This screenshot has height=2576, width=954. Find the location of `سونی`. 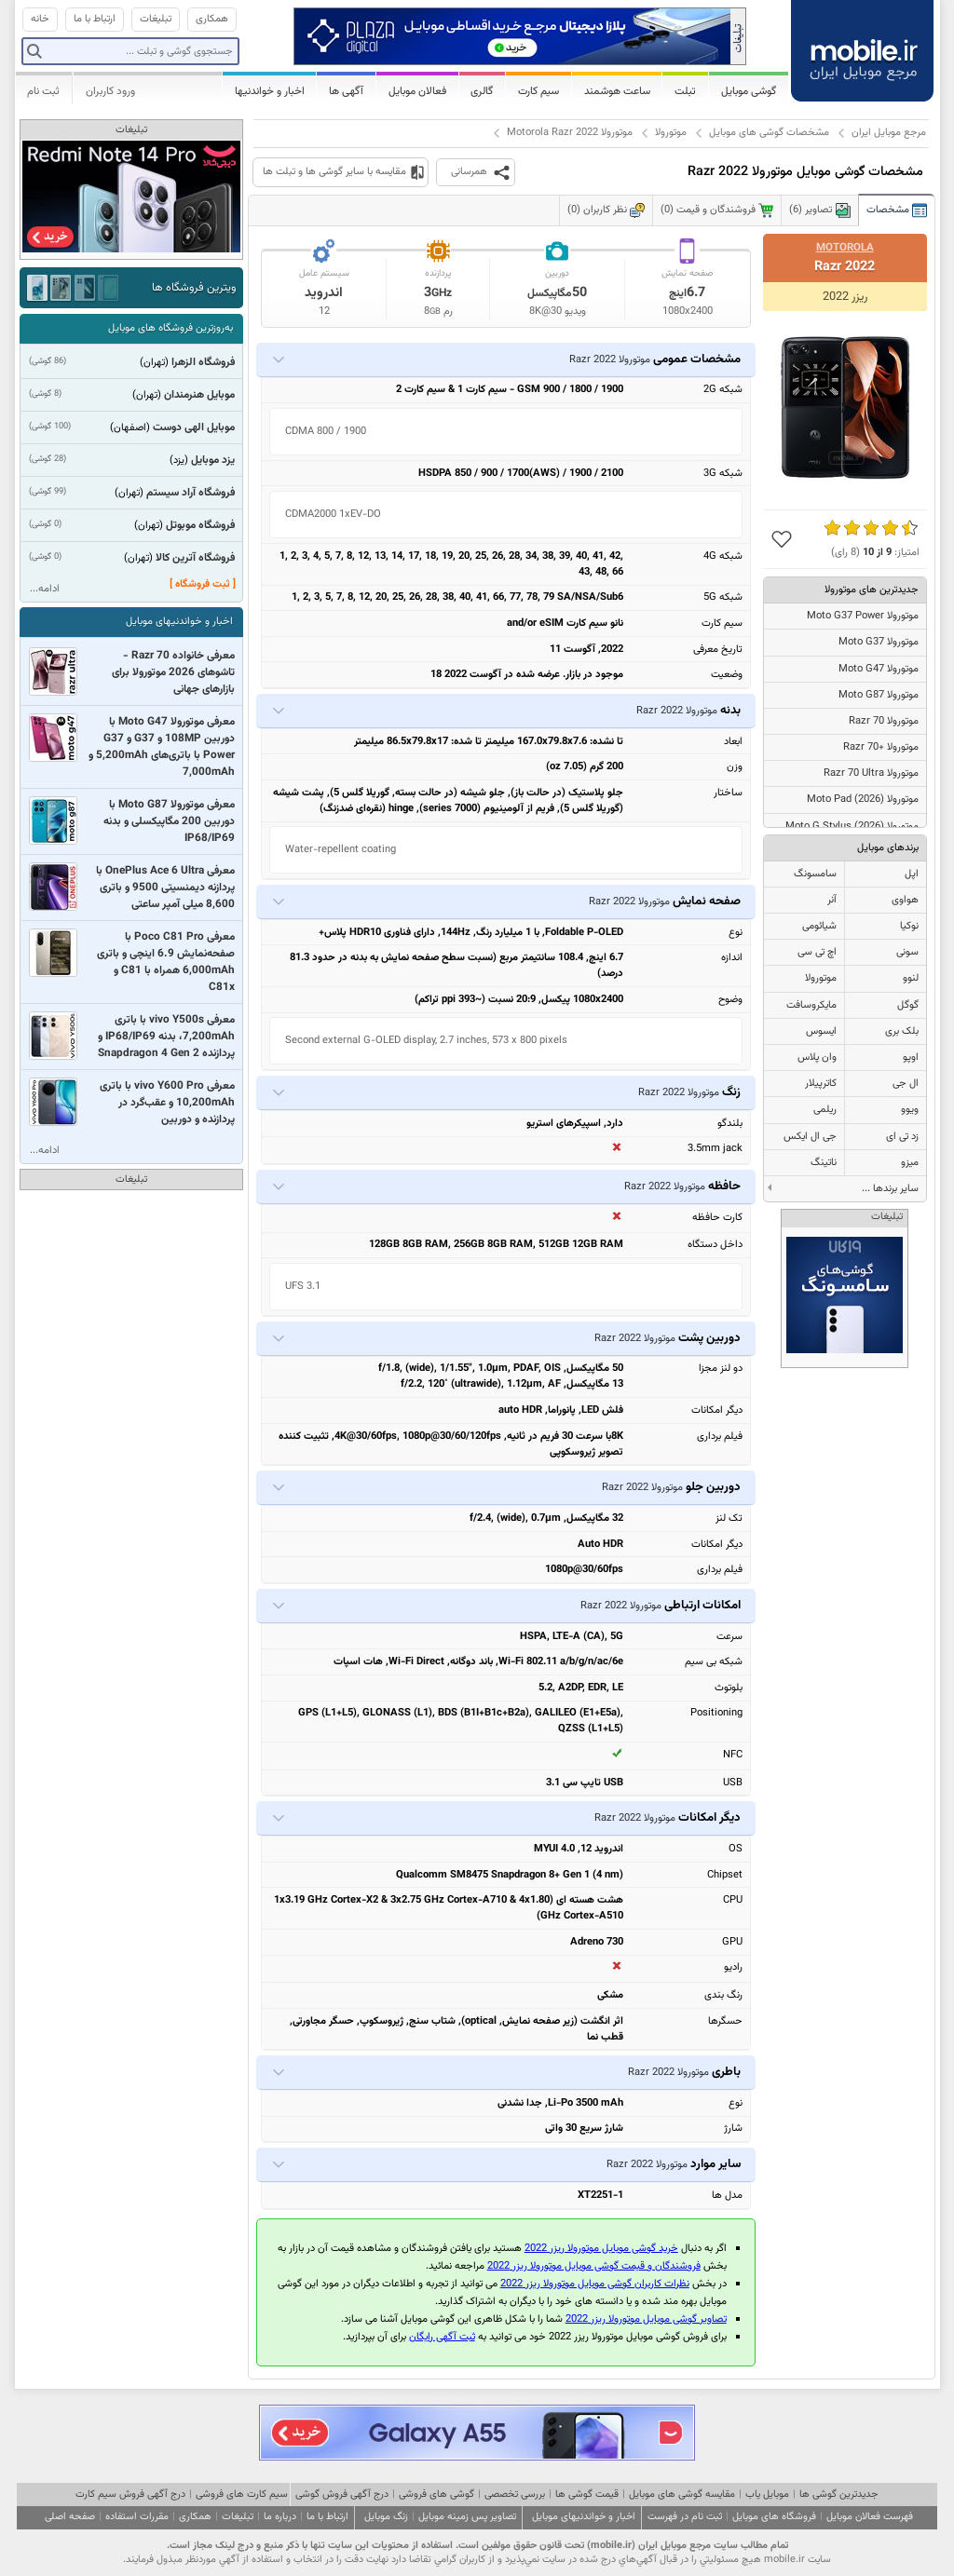

سونی is located at coordinates (907, 952).